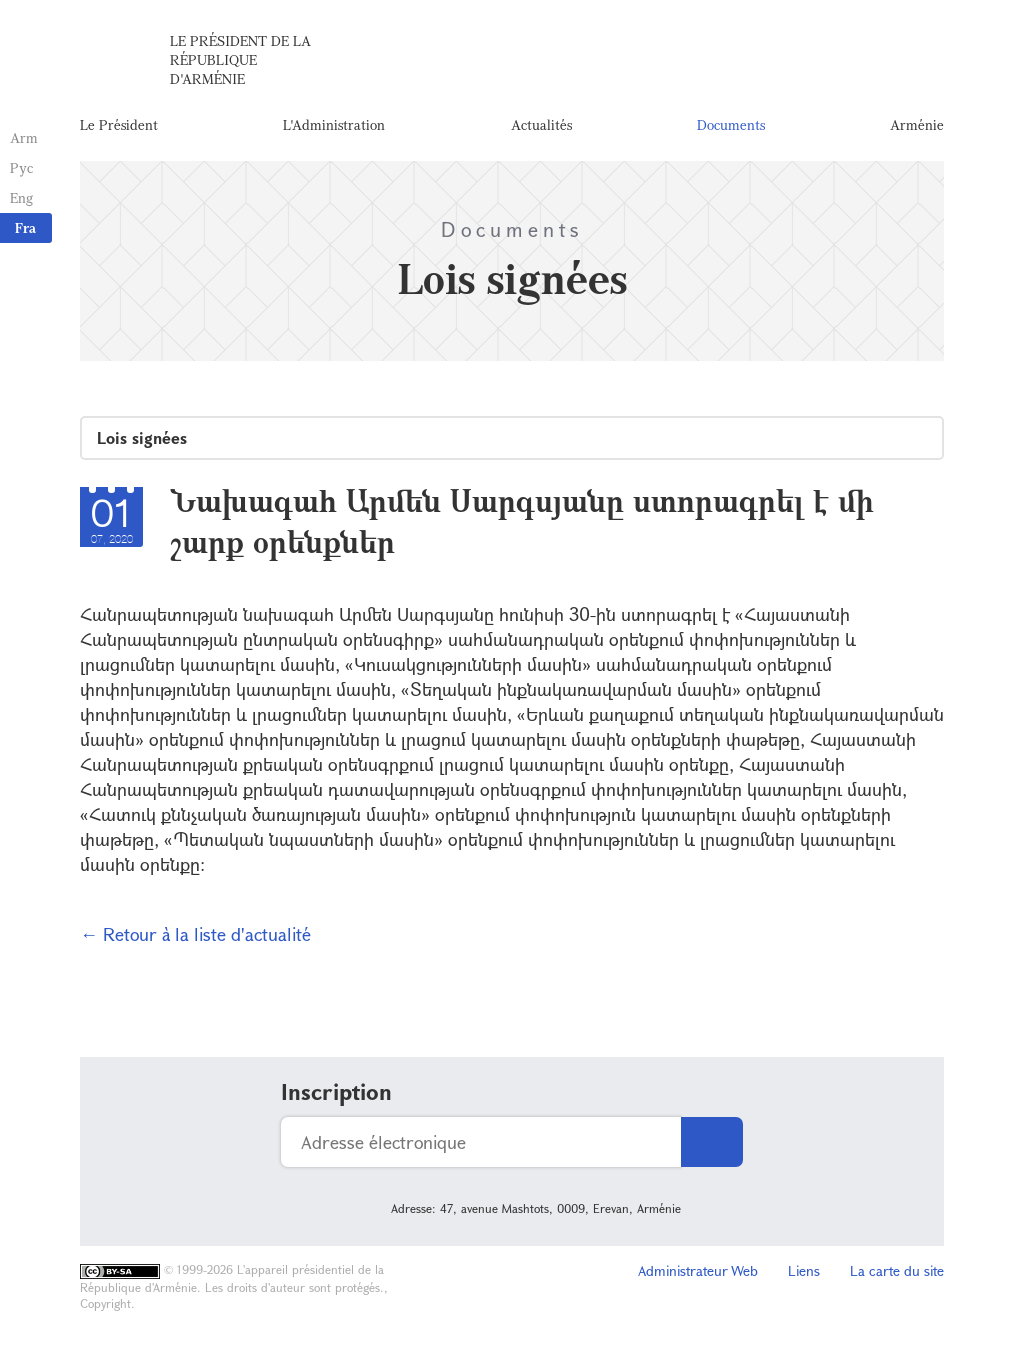 This screenshot has height=1351, width=1024. What do you see at coordinates (731, 124) in the screenshot?
I see `Documents` at bounding box center [731, 124].